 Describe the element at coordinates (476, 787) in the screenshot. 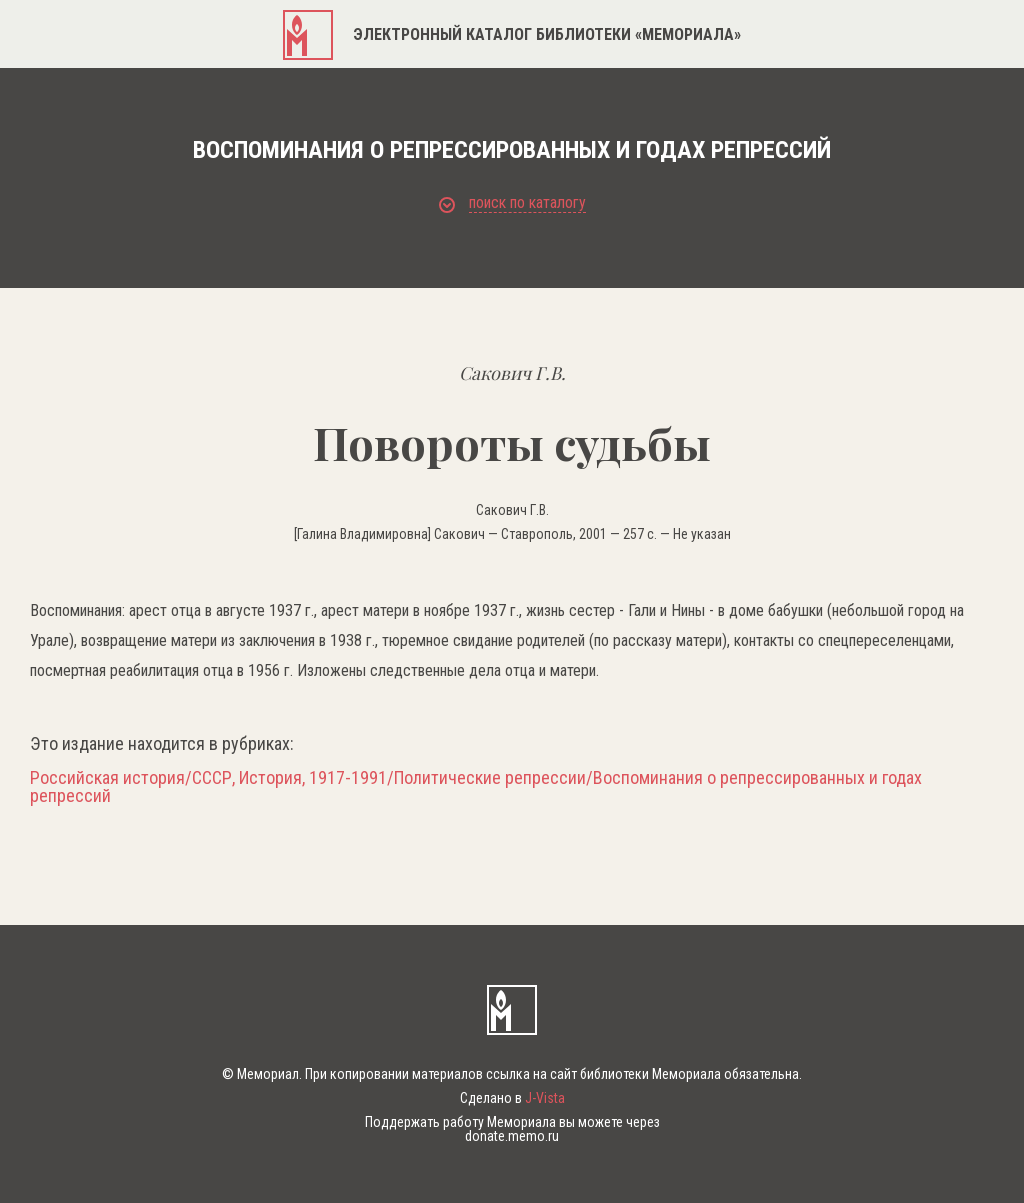

I see `Российская история/СССР, История, 1917-1991/Политические репрессии/Воспоминания о репрессированных и годах репрессий` at that location.